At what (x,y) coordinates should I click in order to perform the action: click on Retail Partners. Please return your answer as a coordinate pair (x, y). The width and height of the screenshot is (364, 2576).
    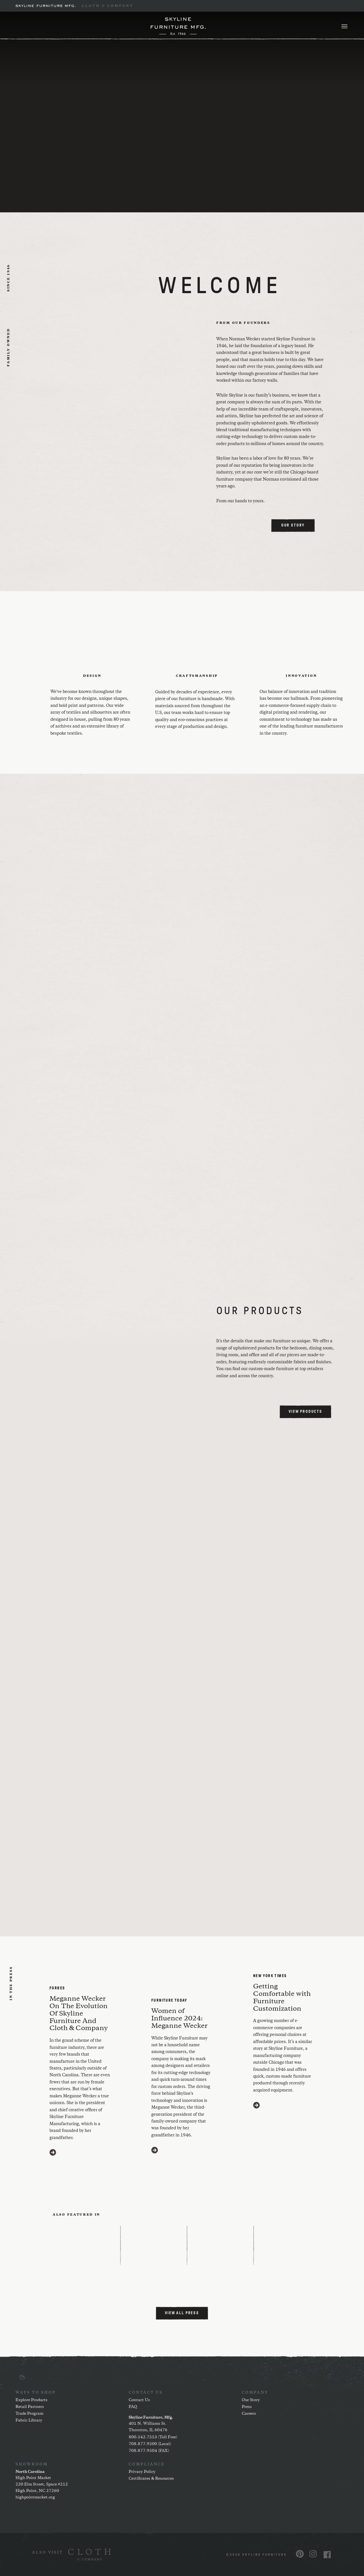
    Looking at the image, I should click on (30, 2407).